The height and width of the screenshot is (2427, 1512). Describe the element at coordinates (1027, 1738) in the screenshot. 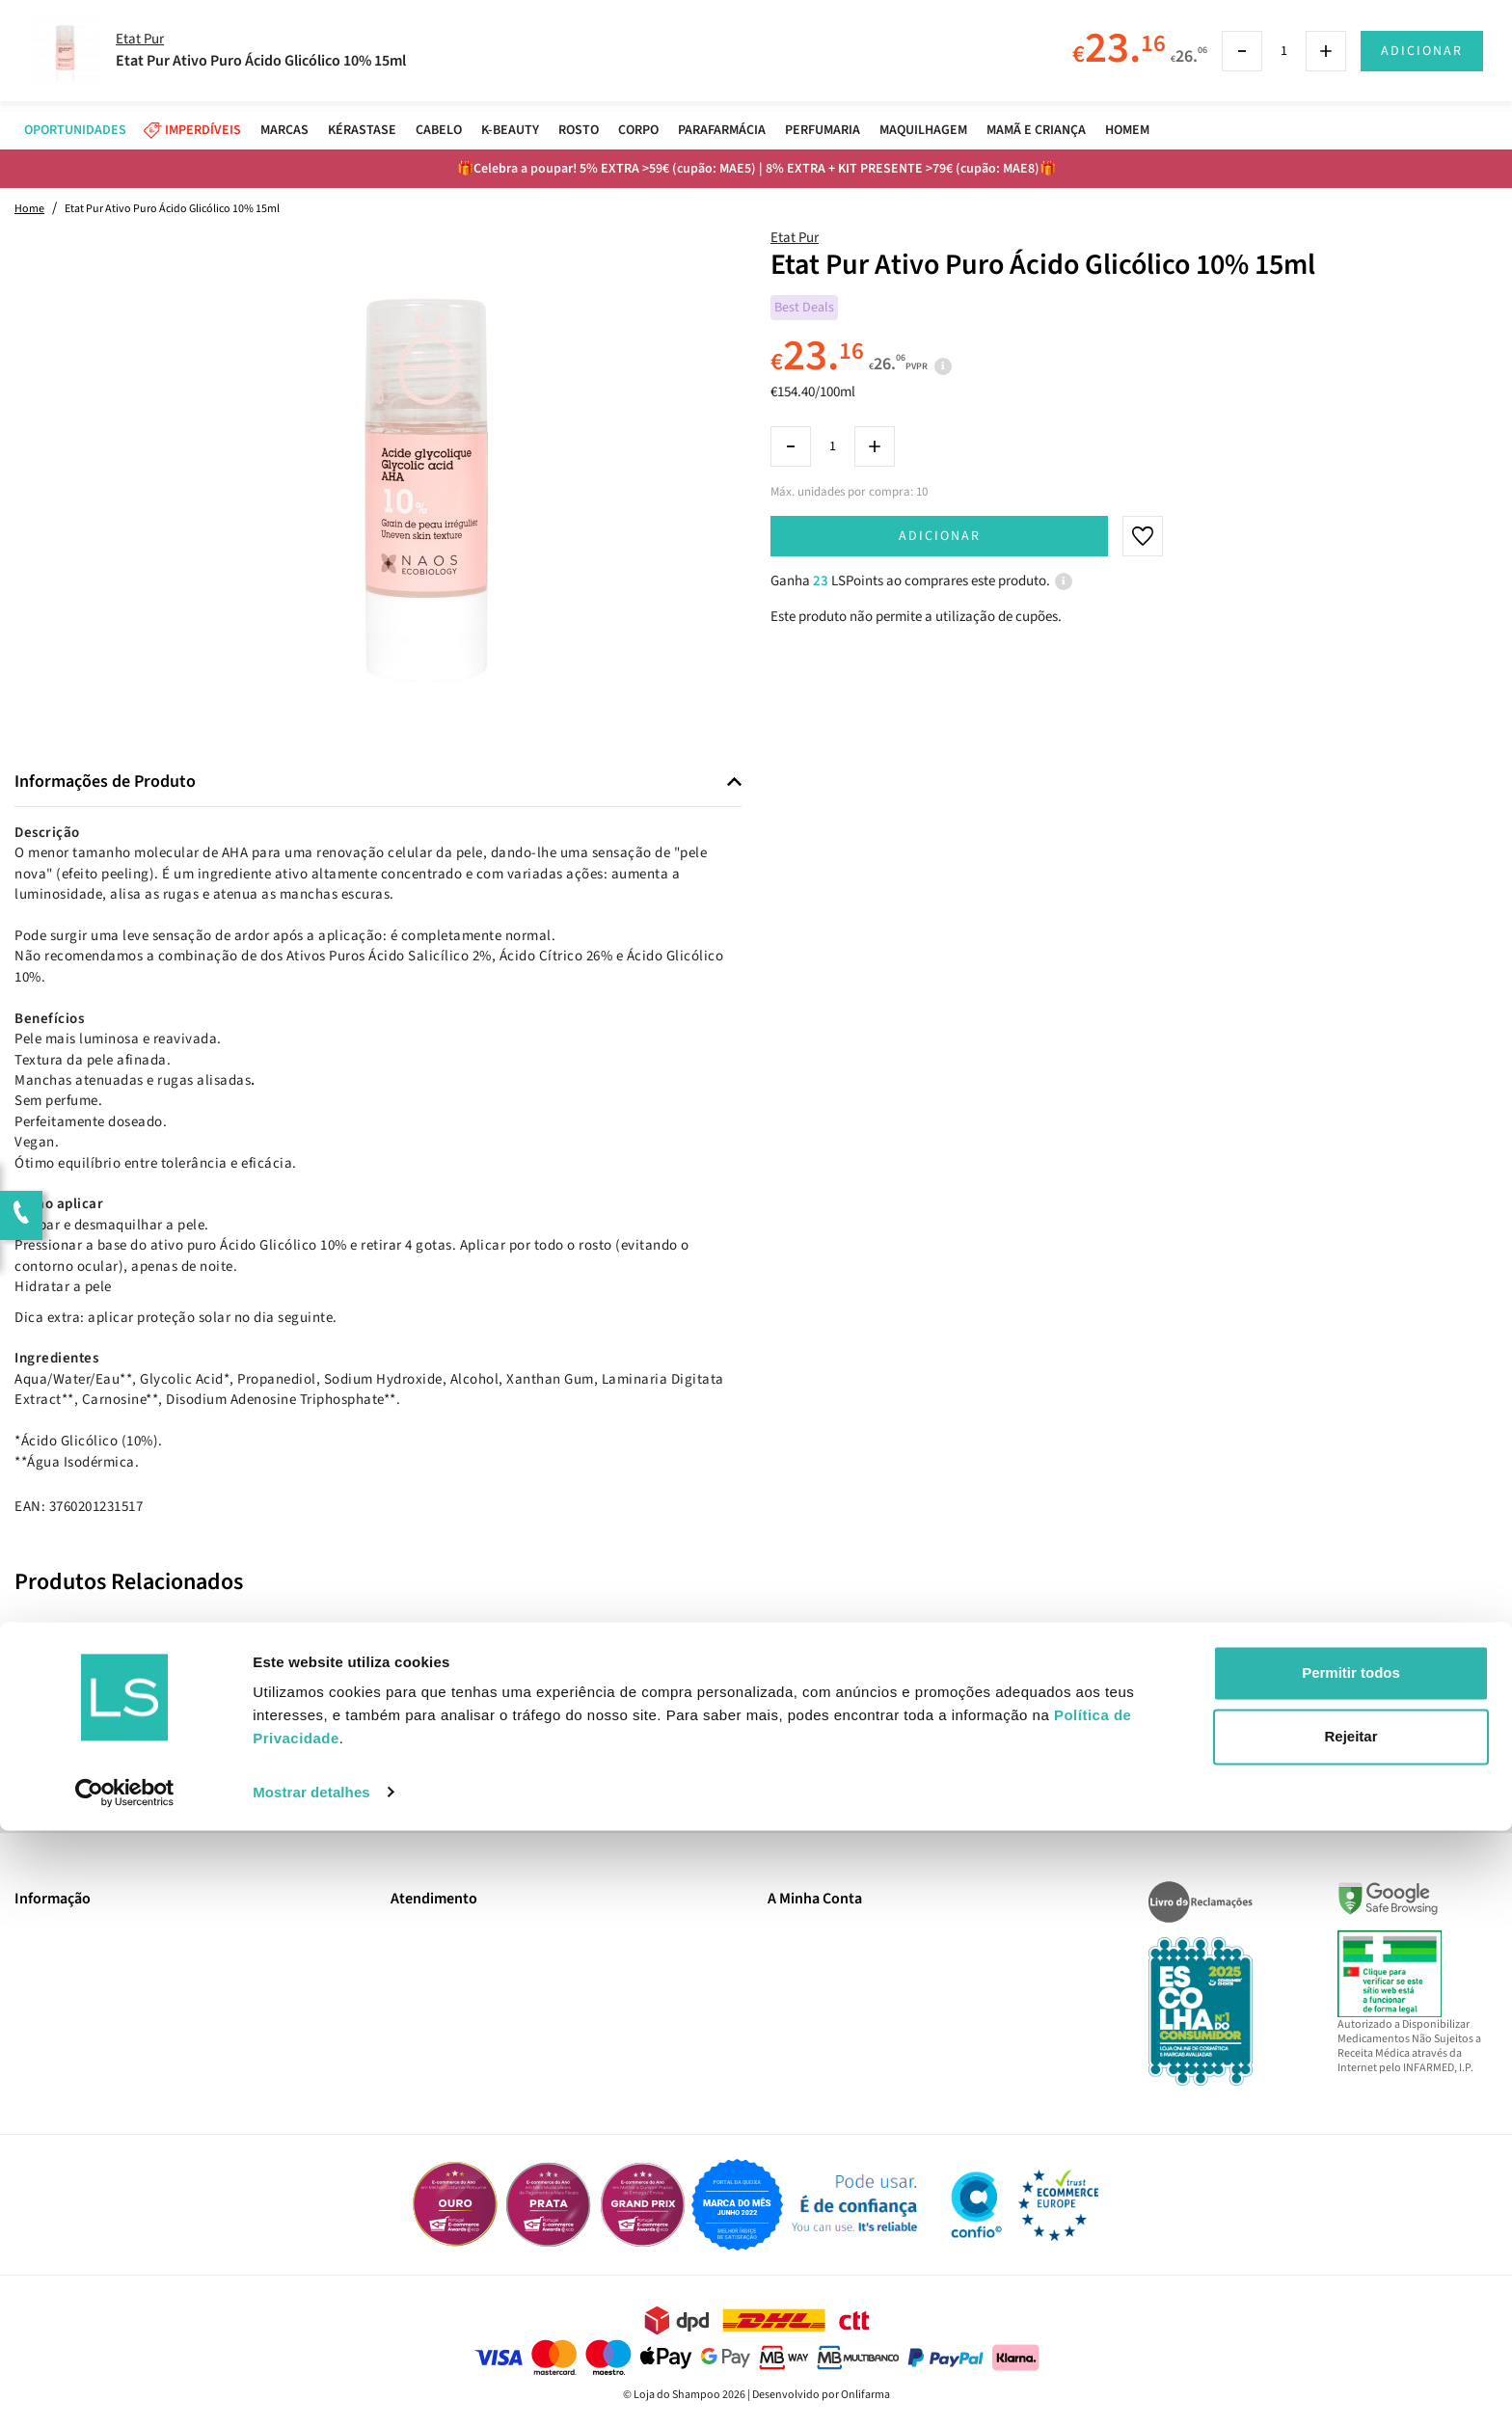

I see `Subscrever` at that location.